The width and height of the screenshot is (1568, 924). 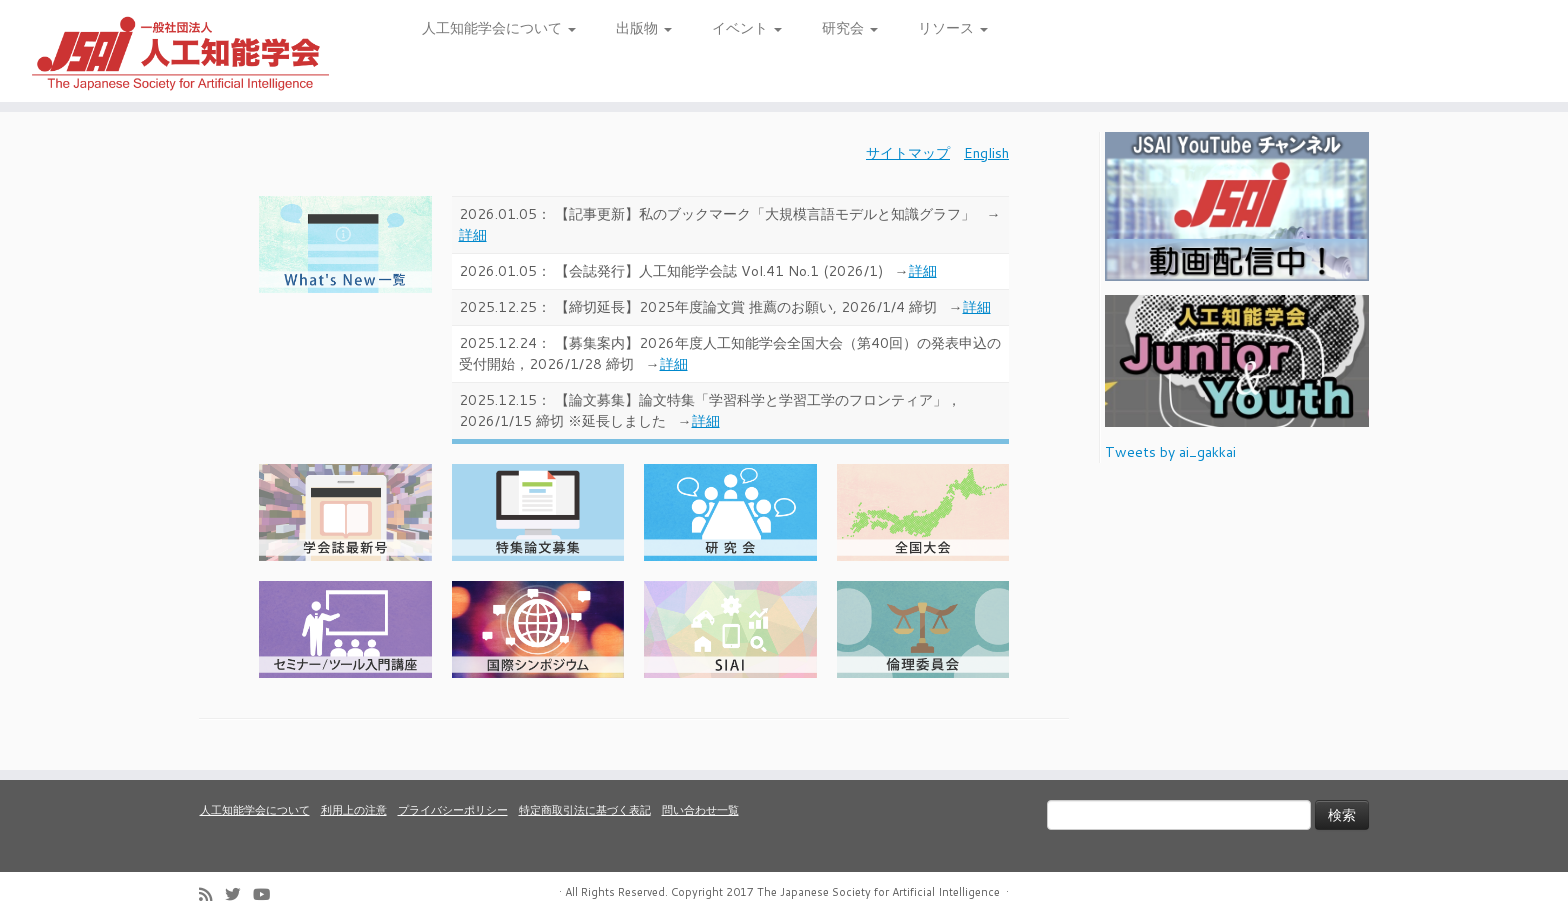 What do you see at coordinates (453, 810) in the screenshot?
I see `プライバシーポリシー` at bounding box center [453, 810].